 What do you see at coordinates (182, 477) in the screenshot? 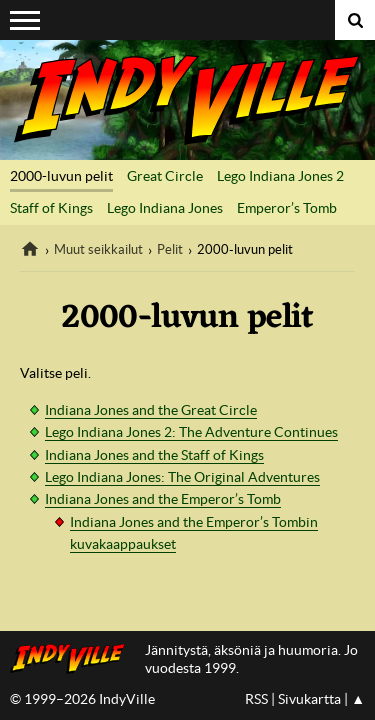
I see `Lego Indiana Jones: The Original Adventures` at bounding box center [182, 477].